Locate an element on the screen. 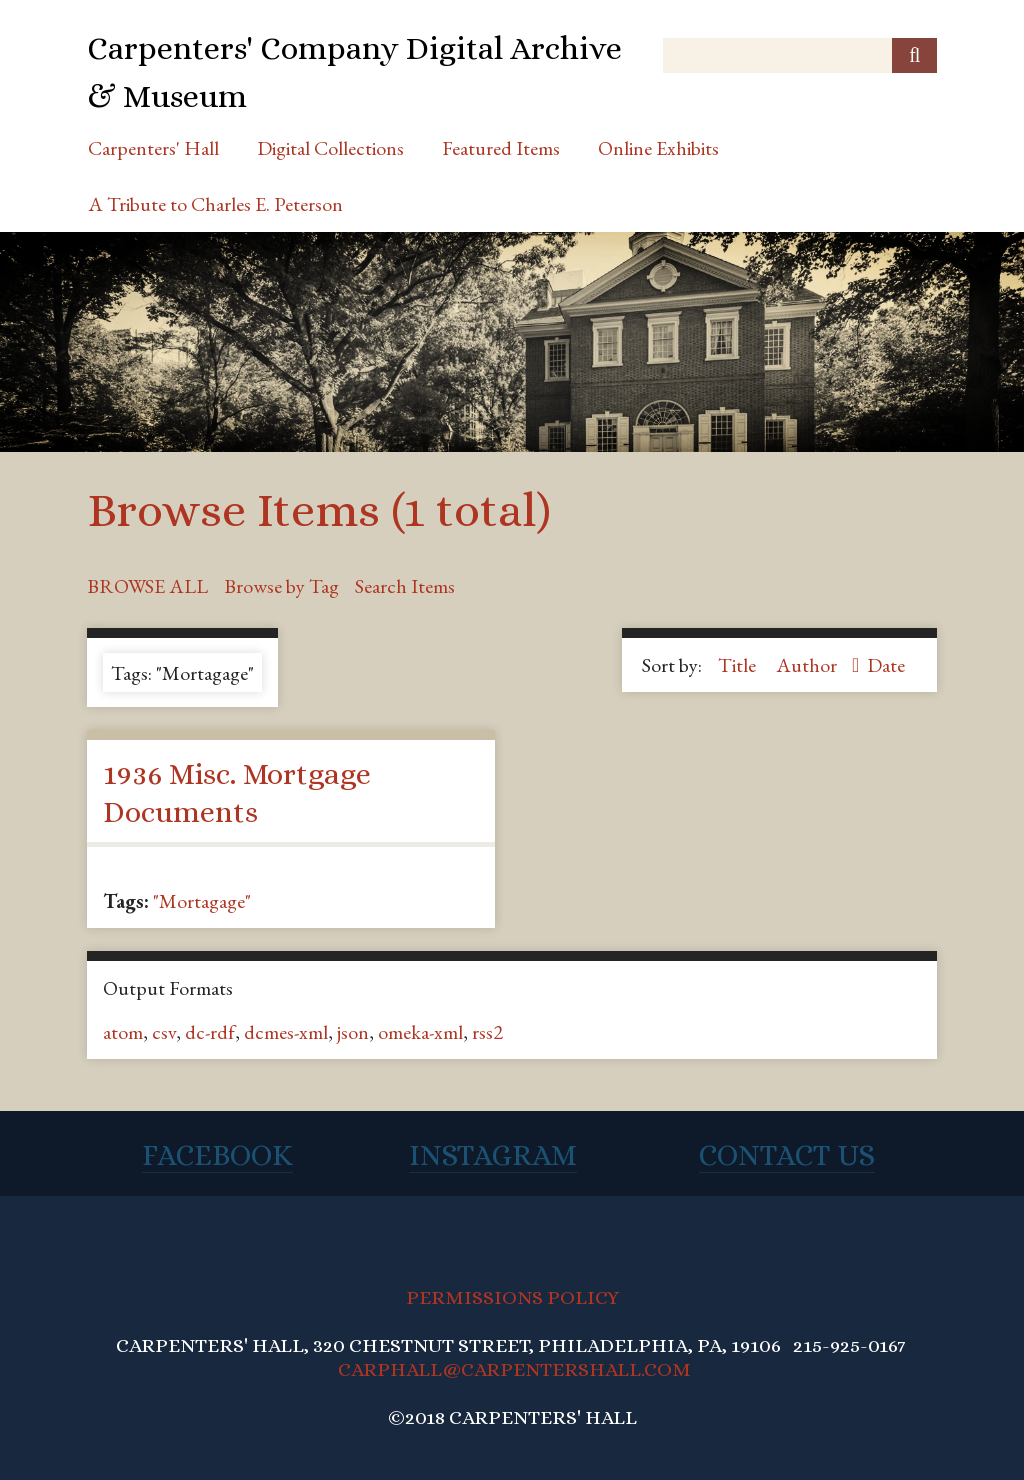  Online Exhibits is located at coordinates (658, 148).